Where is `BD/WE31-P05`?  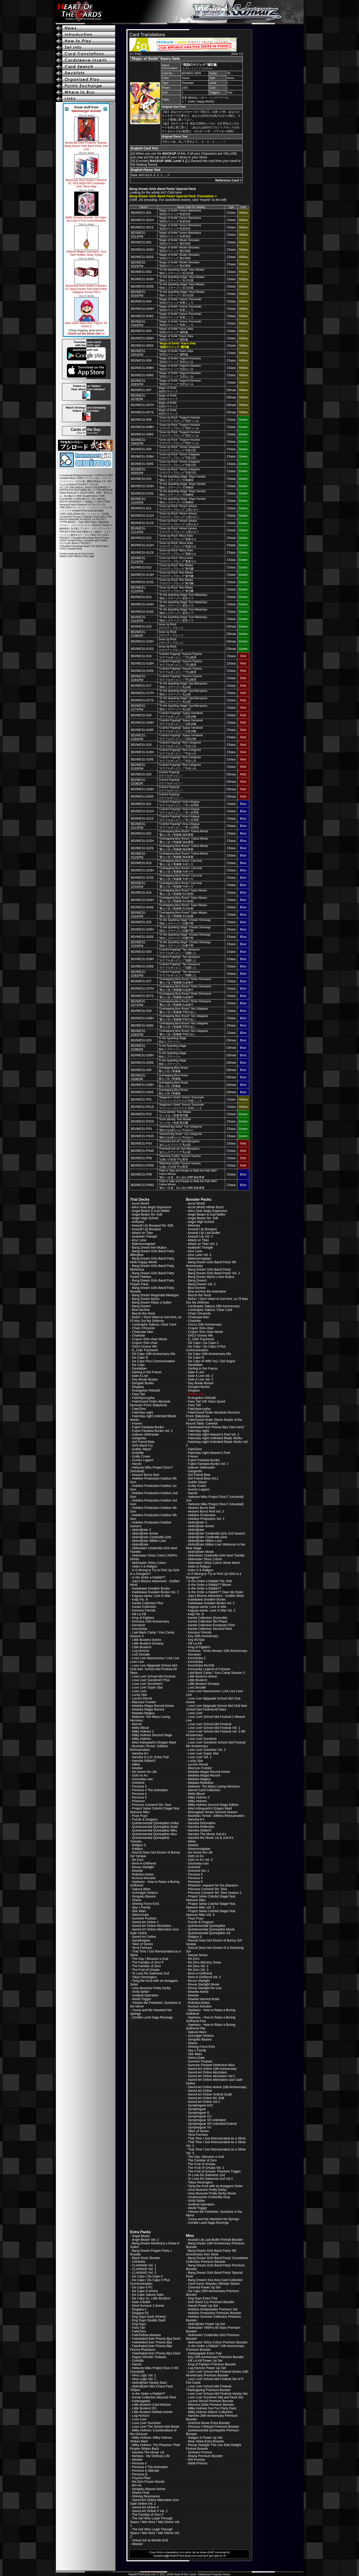
BD/WE31-P05 is located at coordinates (141, 1158).